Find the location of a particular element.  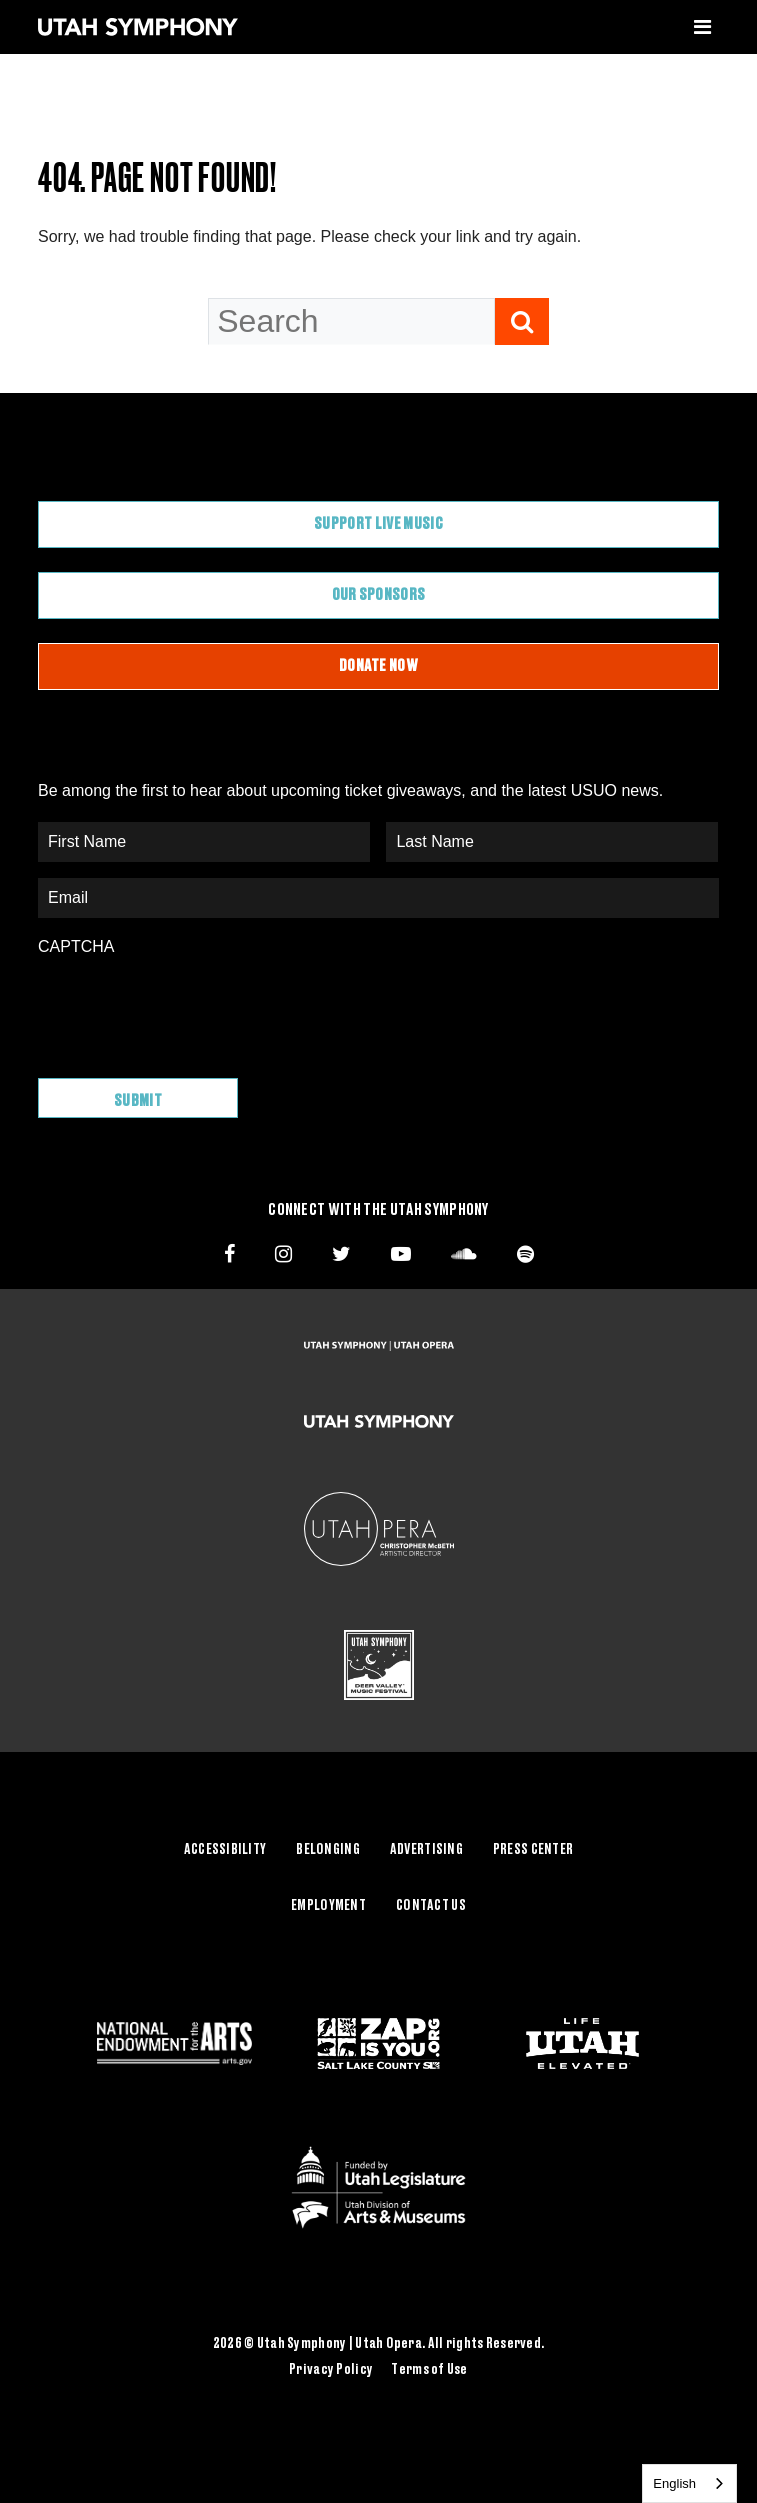

English is located at coordinates (674, 2483).